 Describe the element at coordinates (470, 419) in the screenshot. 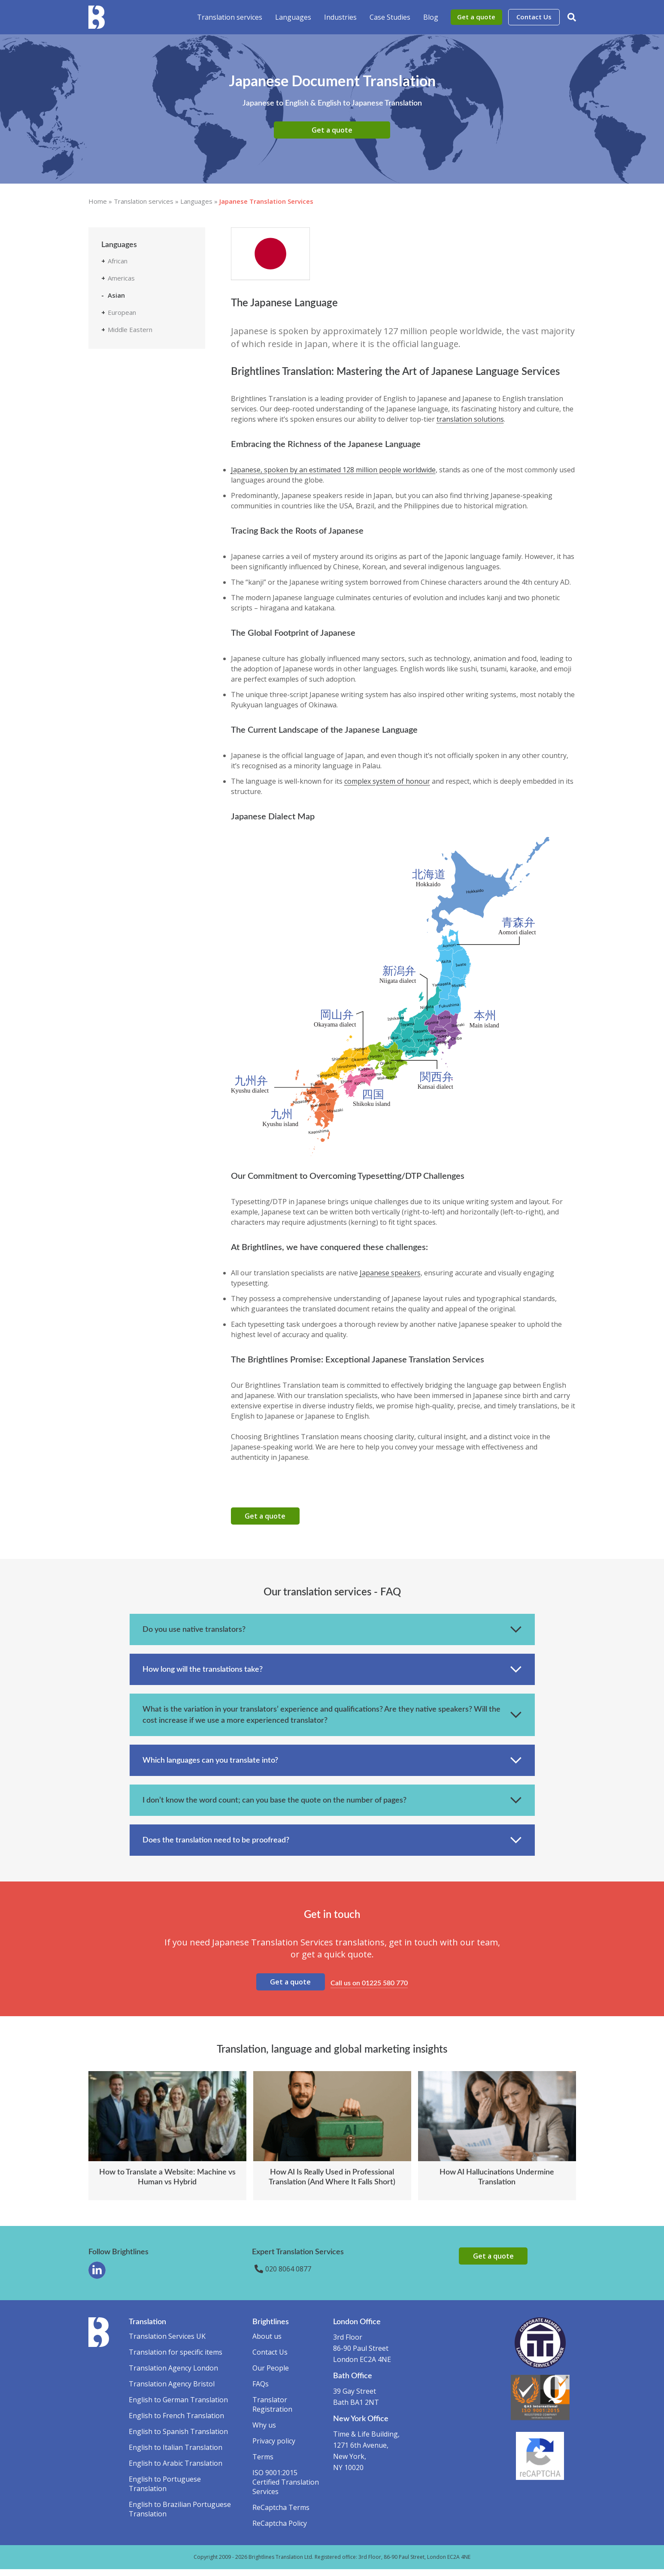

I see `translation solutions` at that location.